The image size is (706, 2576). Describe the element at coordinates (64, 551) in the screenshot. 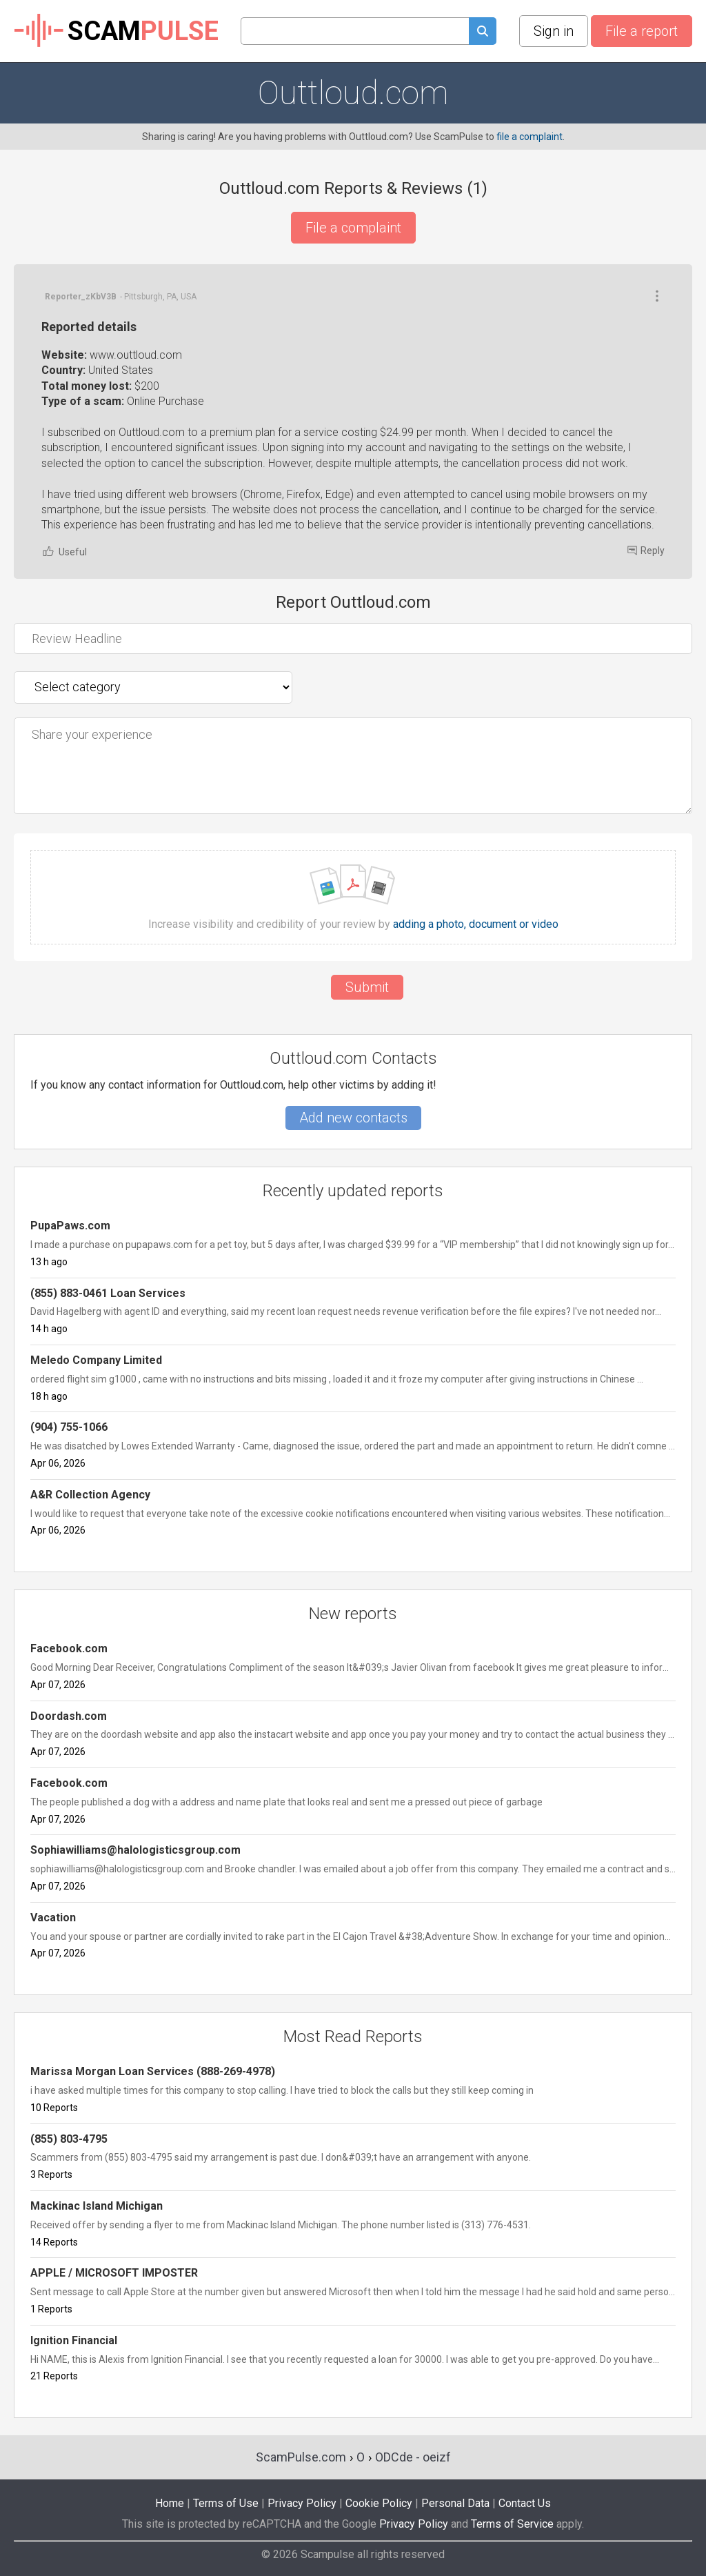

I see `Useful` at that location.